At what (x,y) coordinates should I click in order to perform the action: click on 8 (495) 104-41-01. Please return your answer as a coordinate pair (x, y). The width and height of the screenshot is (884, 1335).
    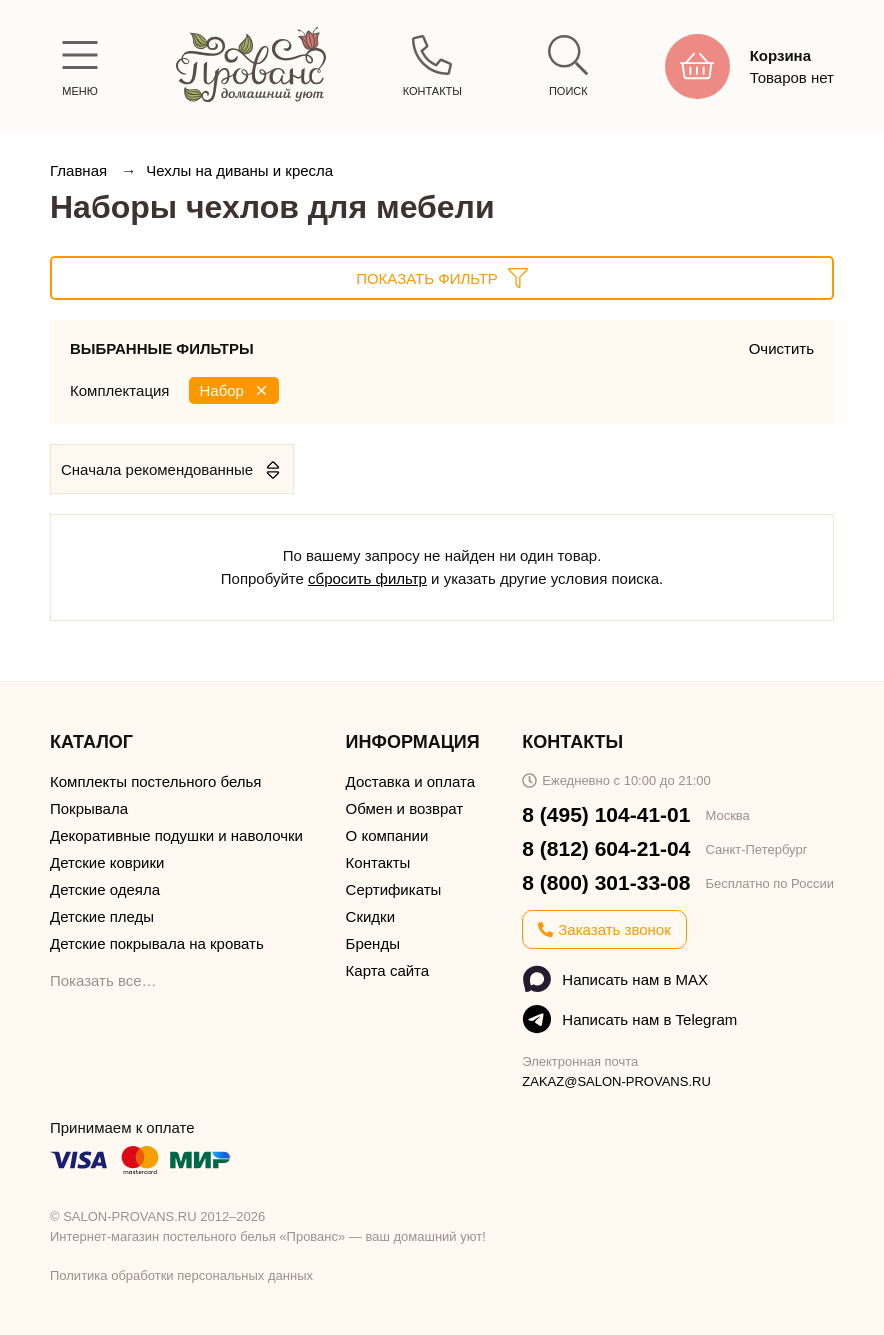
    Looking at the image, I should click on (606, 814).